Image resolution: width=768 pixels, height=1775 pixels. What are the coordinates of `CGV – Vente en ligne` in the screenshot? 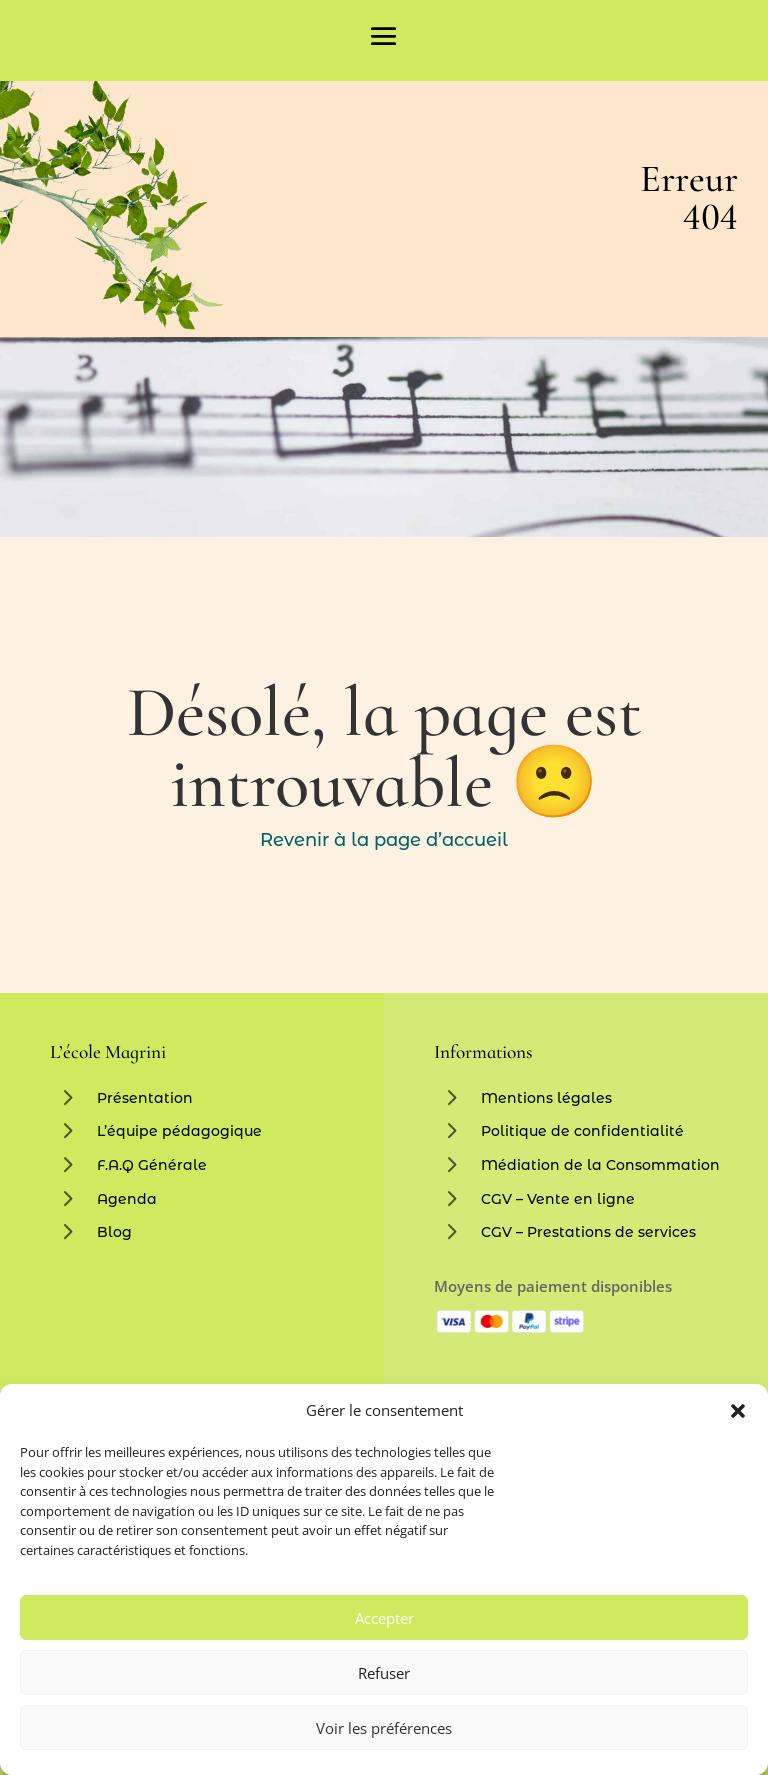 It's located at (558, 1199).